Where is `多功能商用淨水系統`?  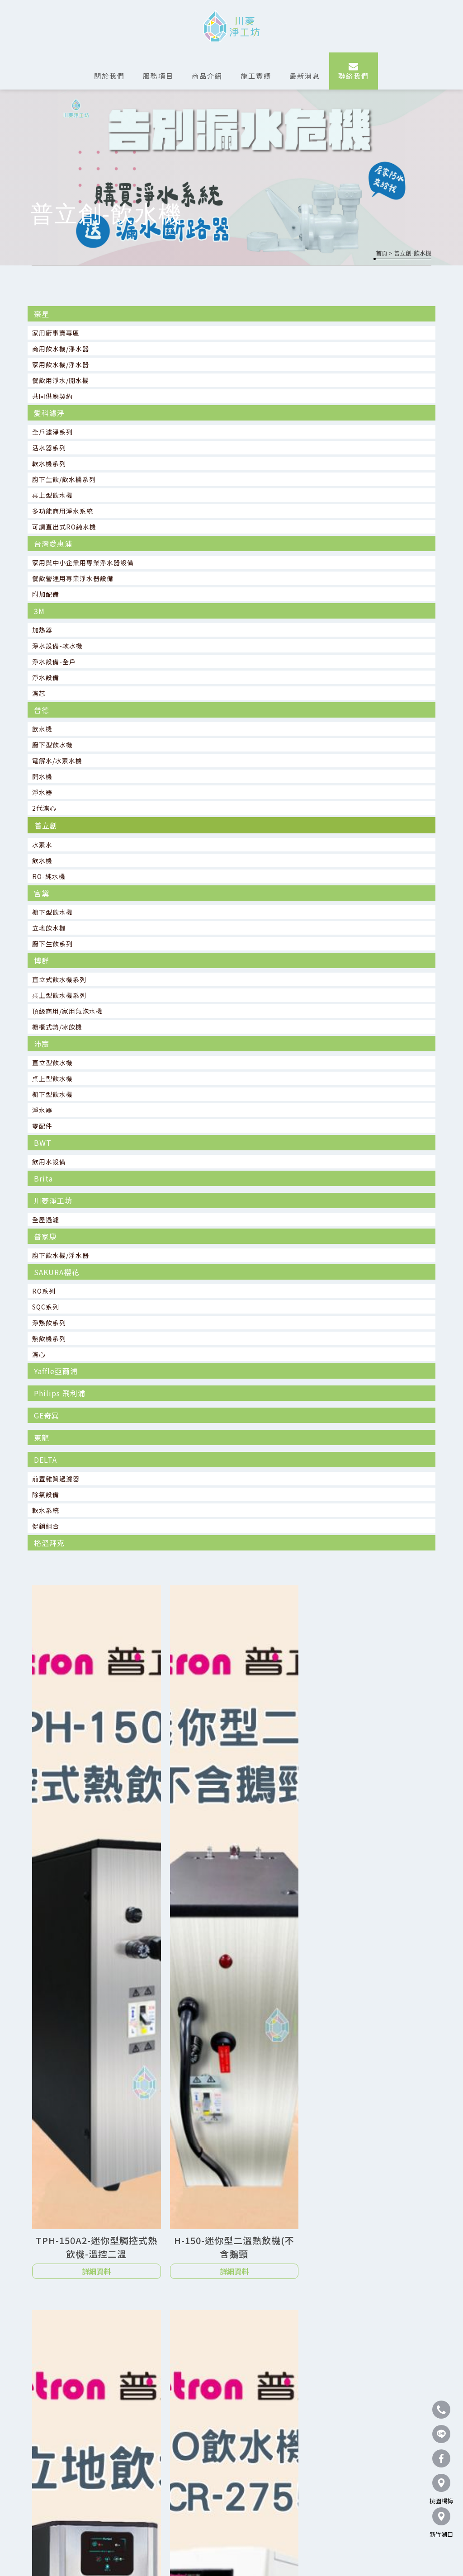 多功能商用淨水系統 is located at coordinates (62, 510).